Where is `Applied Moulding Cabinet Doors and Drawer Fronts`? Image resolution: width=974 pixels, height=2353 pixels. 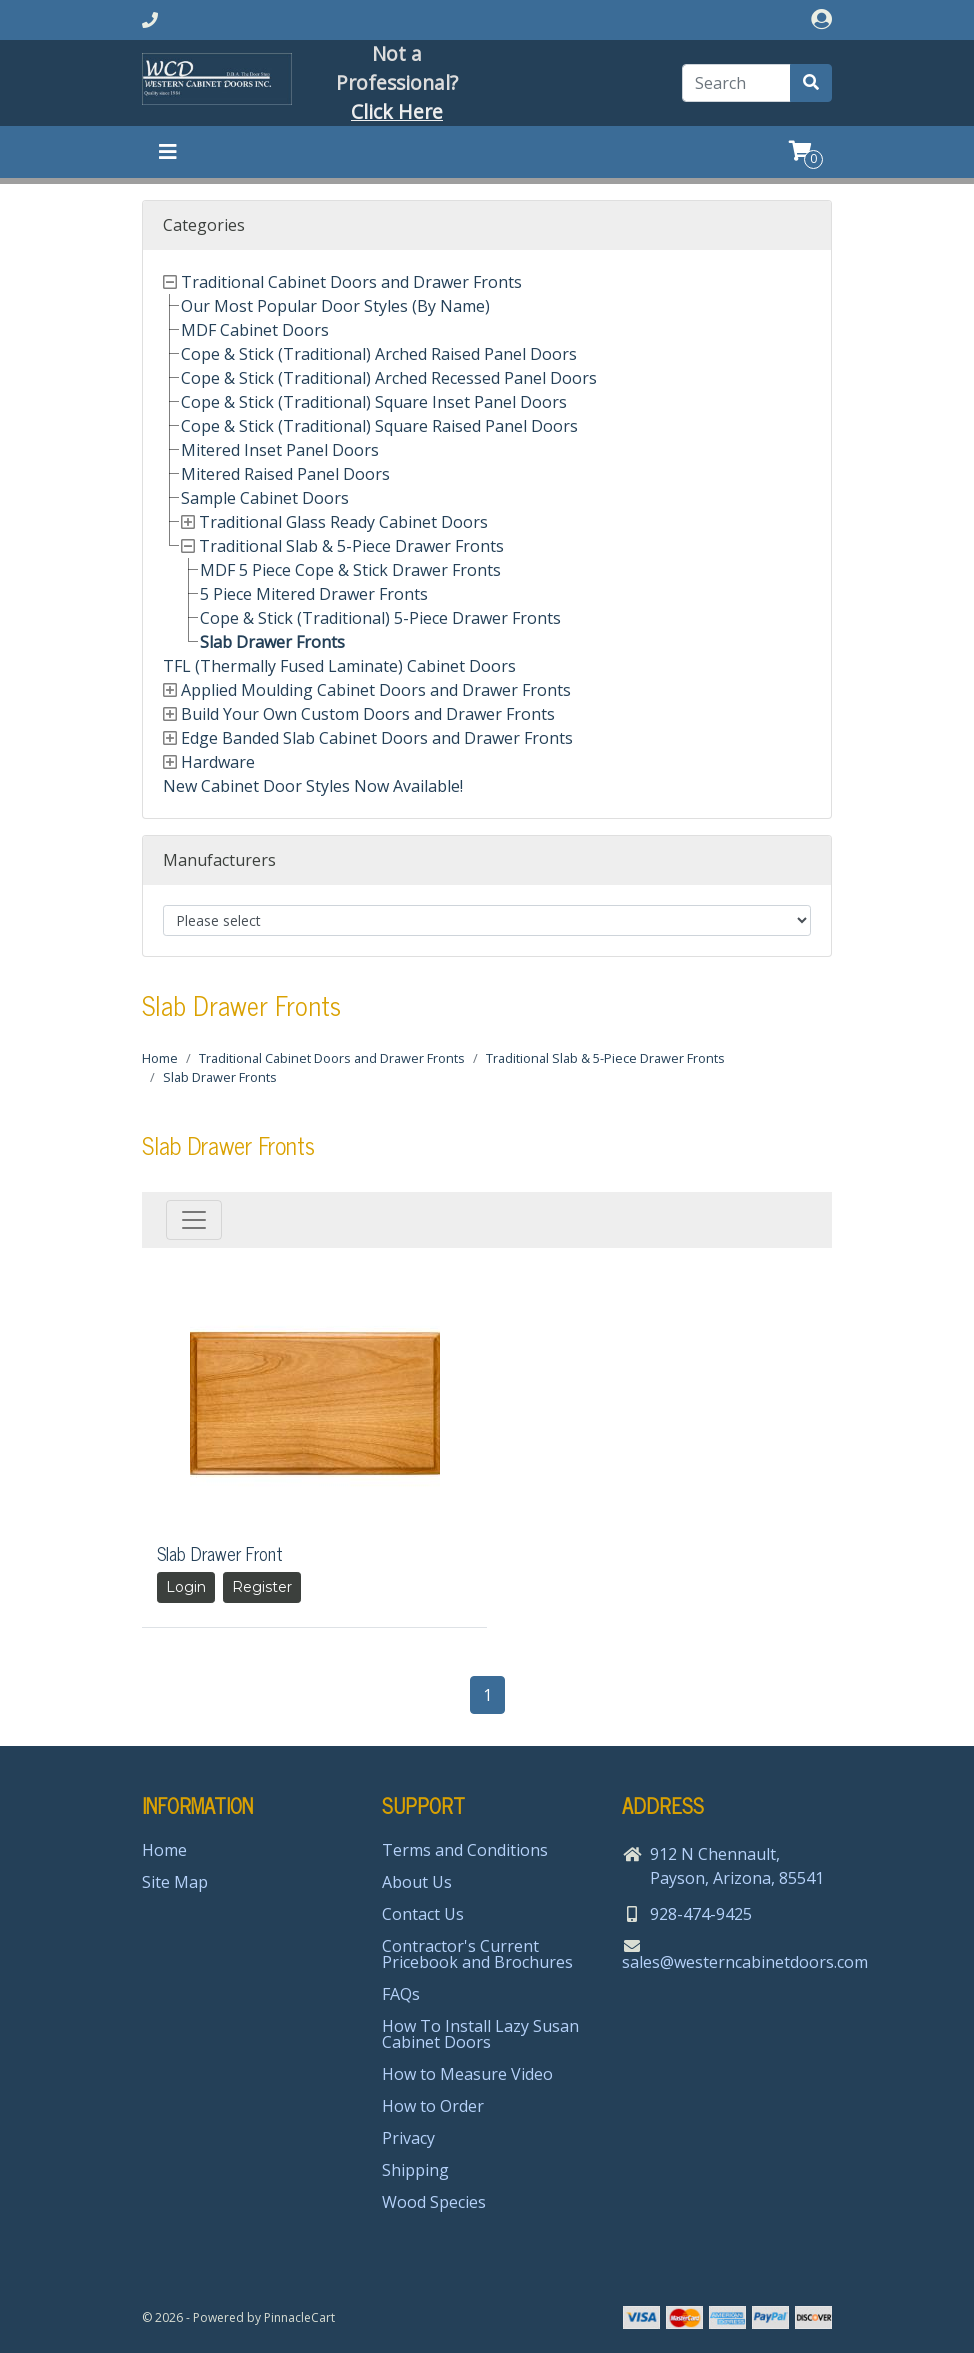
Applied Moulding Cabinet Doors and Drawer Fronts is located at coordinates (376, 690).